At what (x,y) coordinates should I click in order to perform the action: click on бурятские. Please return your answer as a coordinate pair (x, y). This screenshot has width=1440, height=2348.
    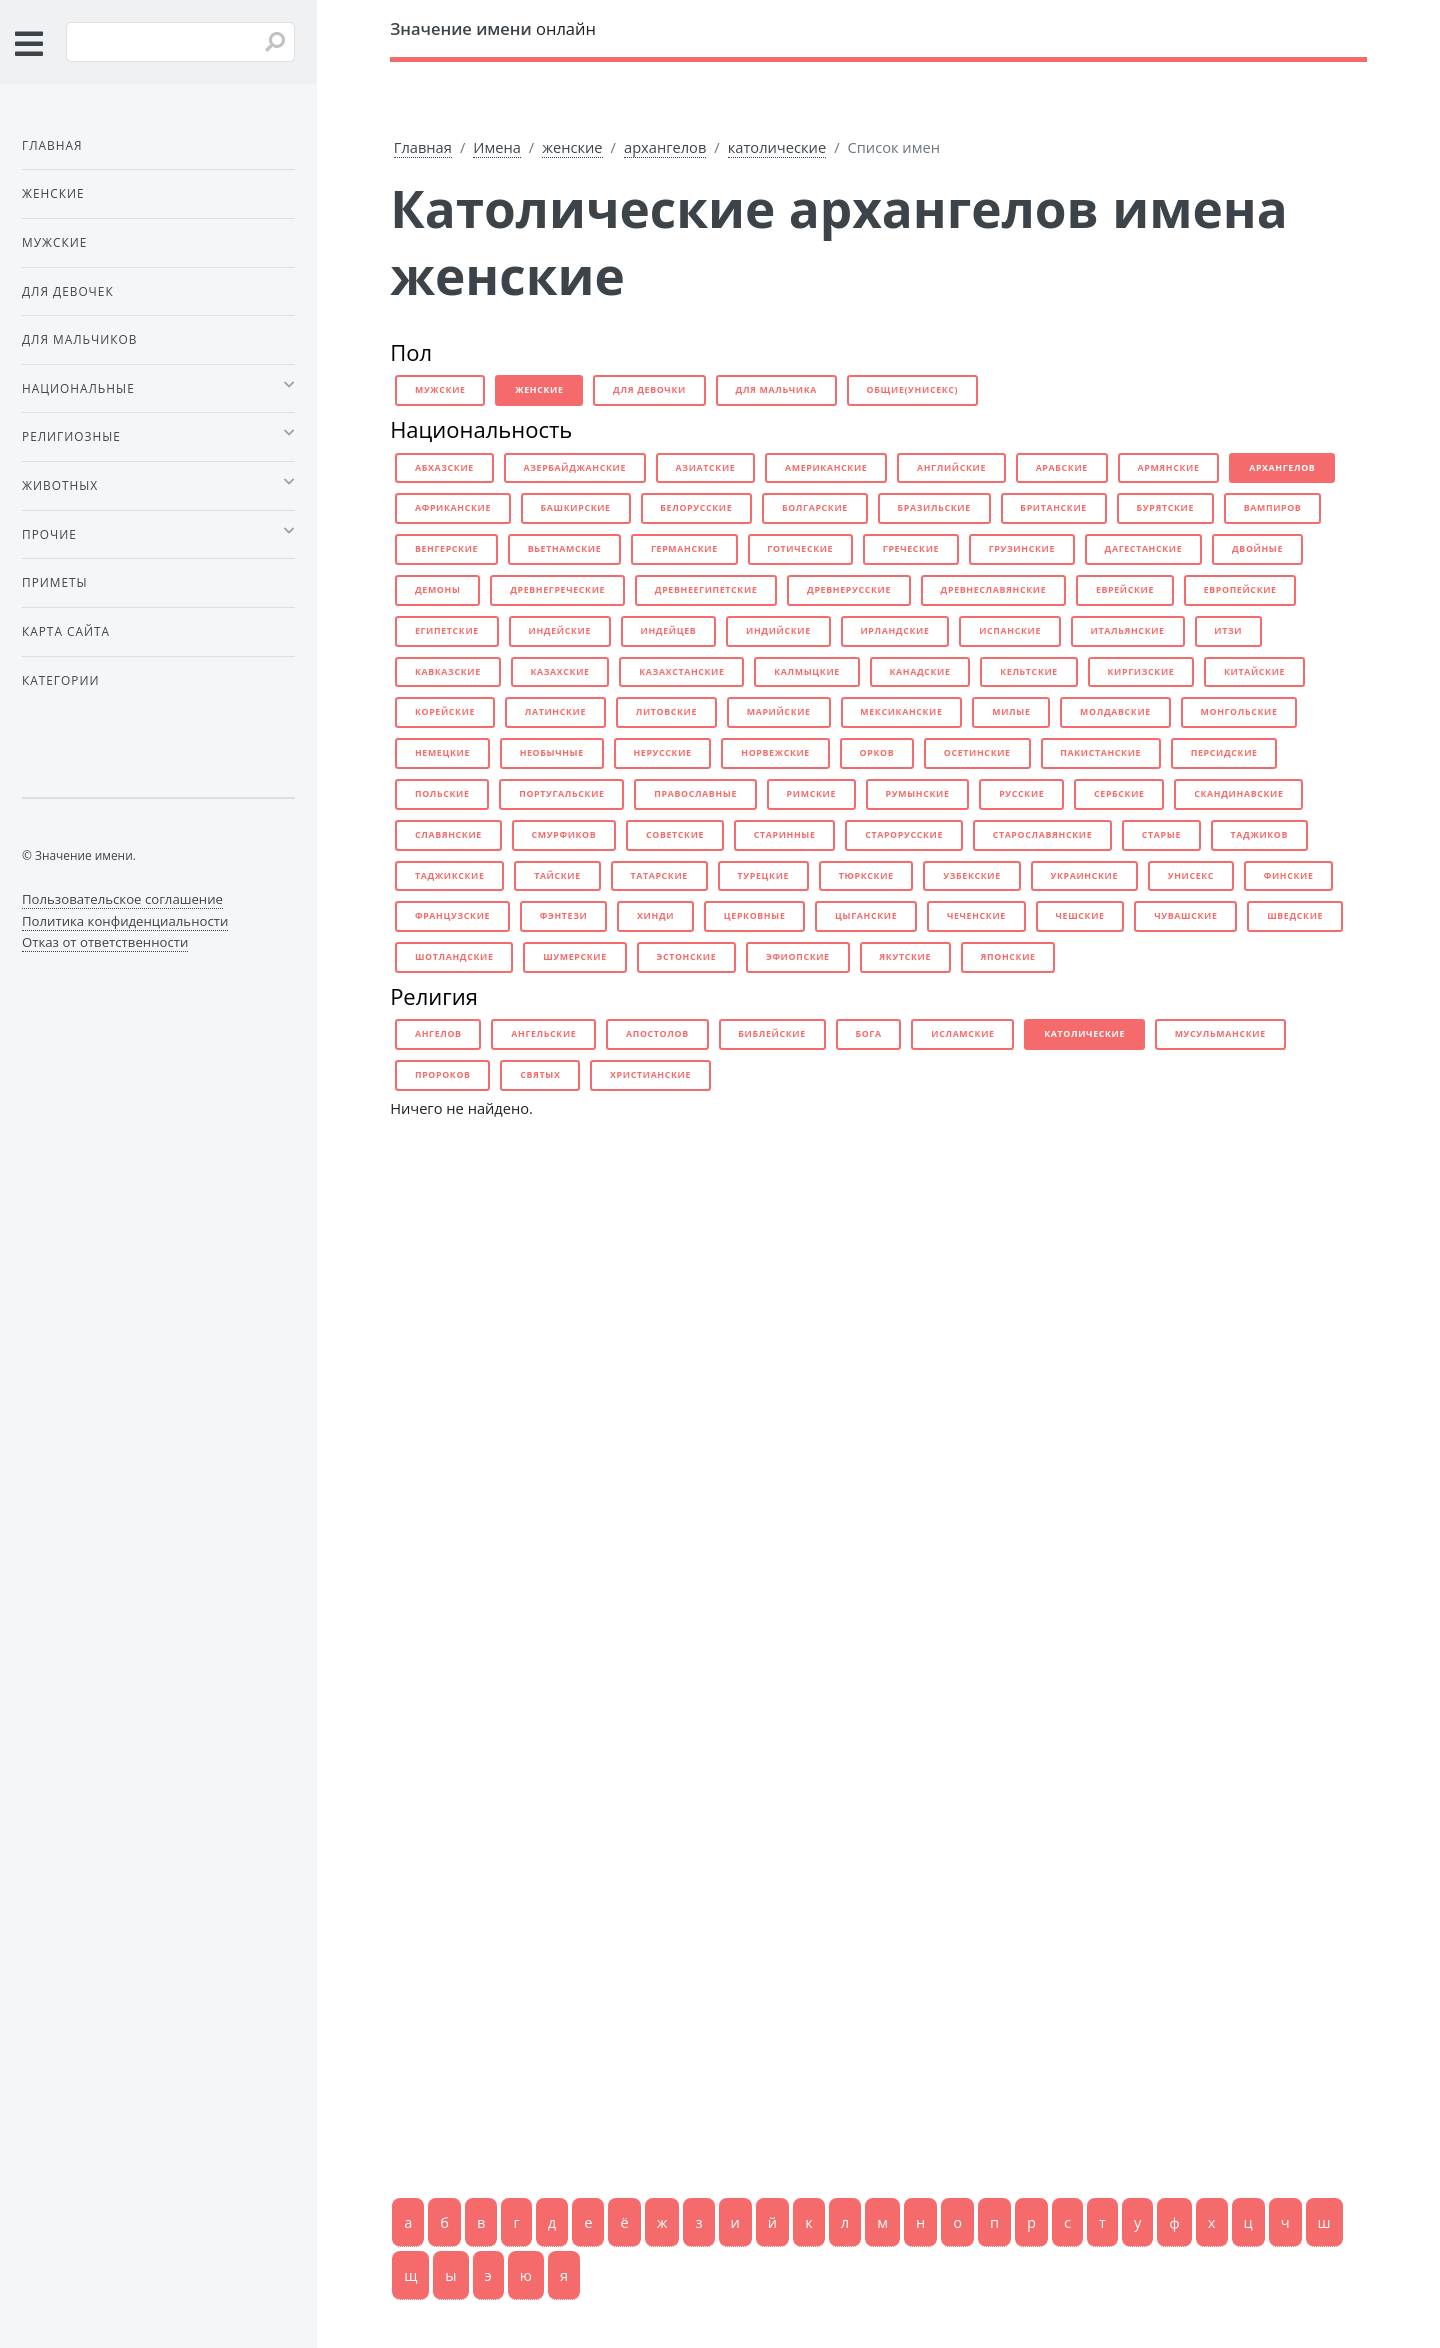
    Looking at the image, I should click on (1166, 508).